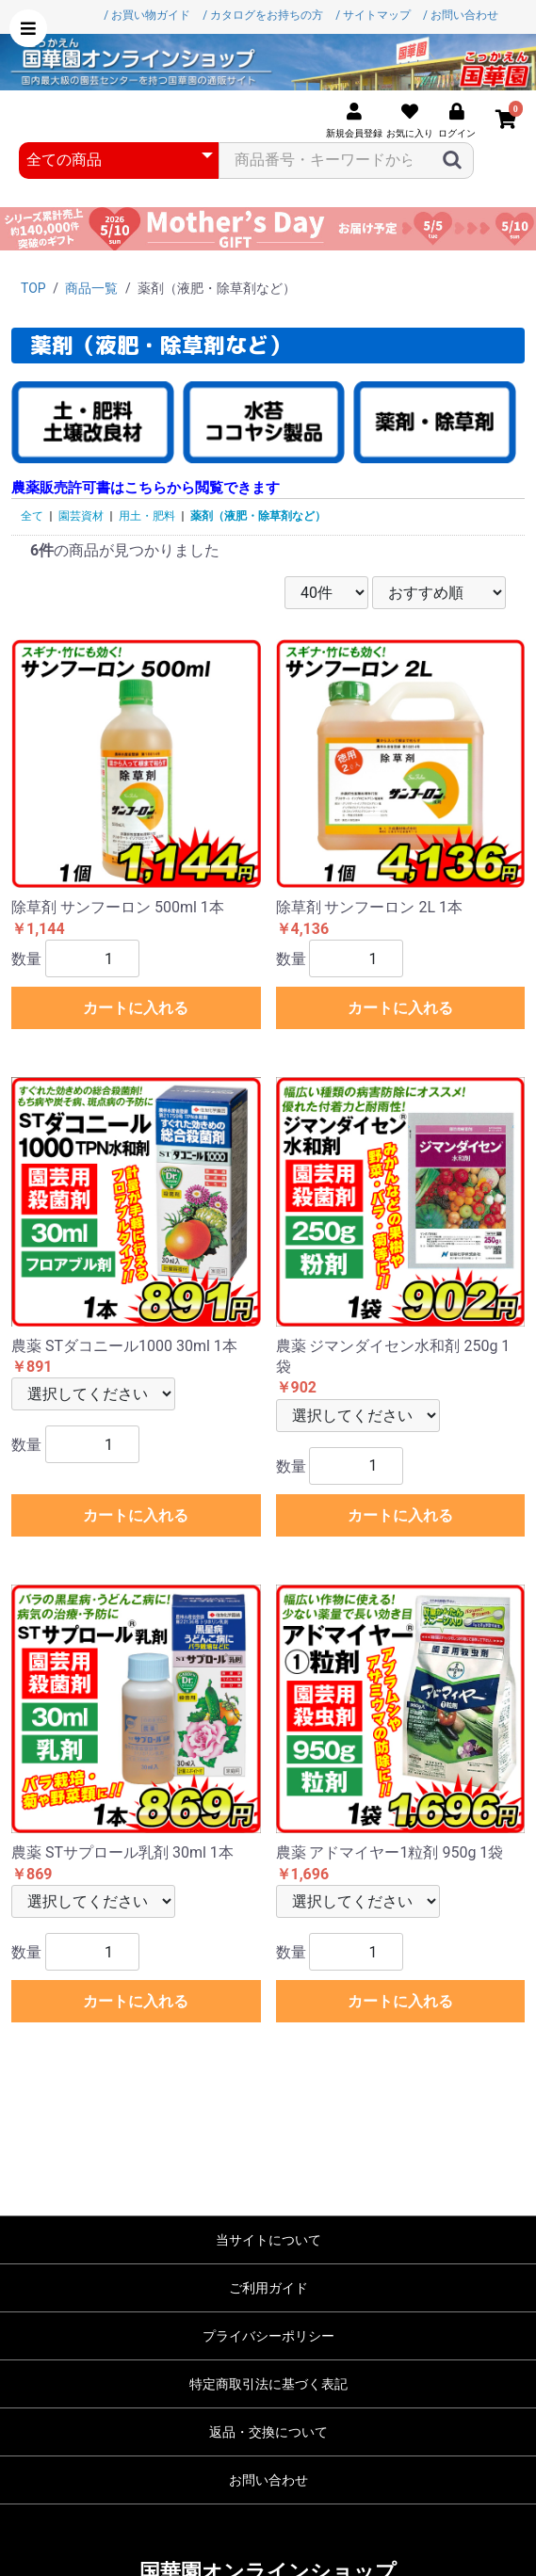 Image resolution: width=536 pixels, height=2576 pixels. I want to click on お問い合わせ, so click(268, 2479).